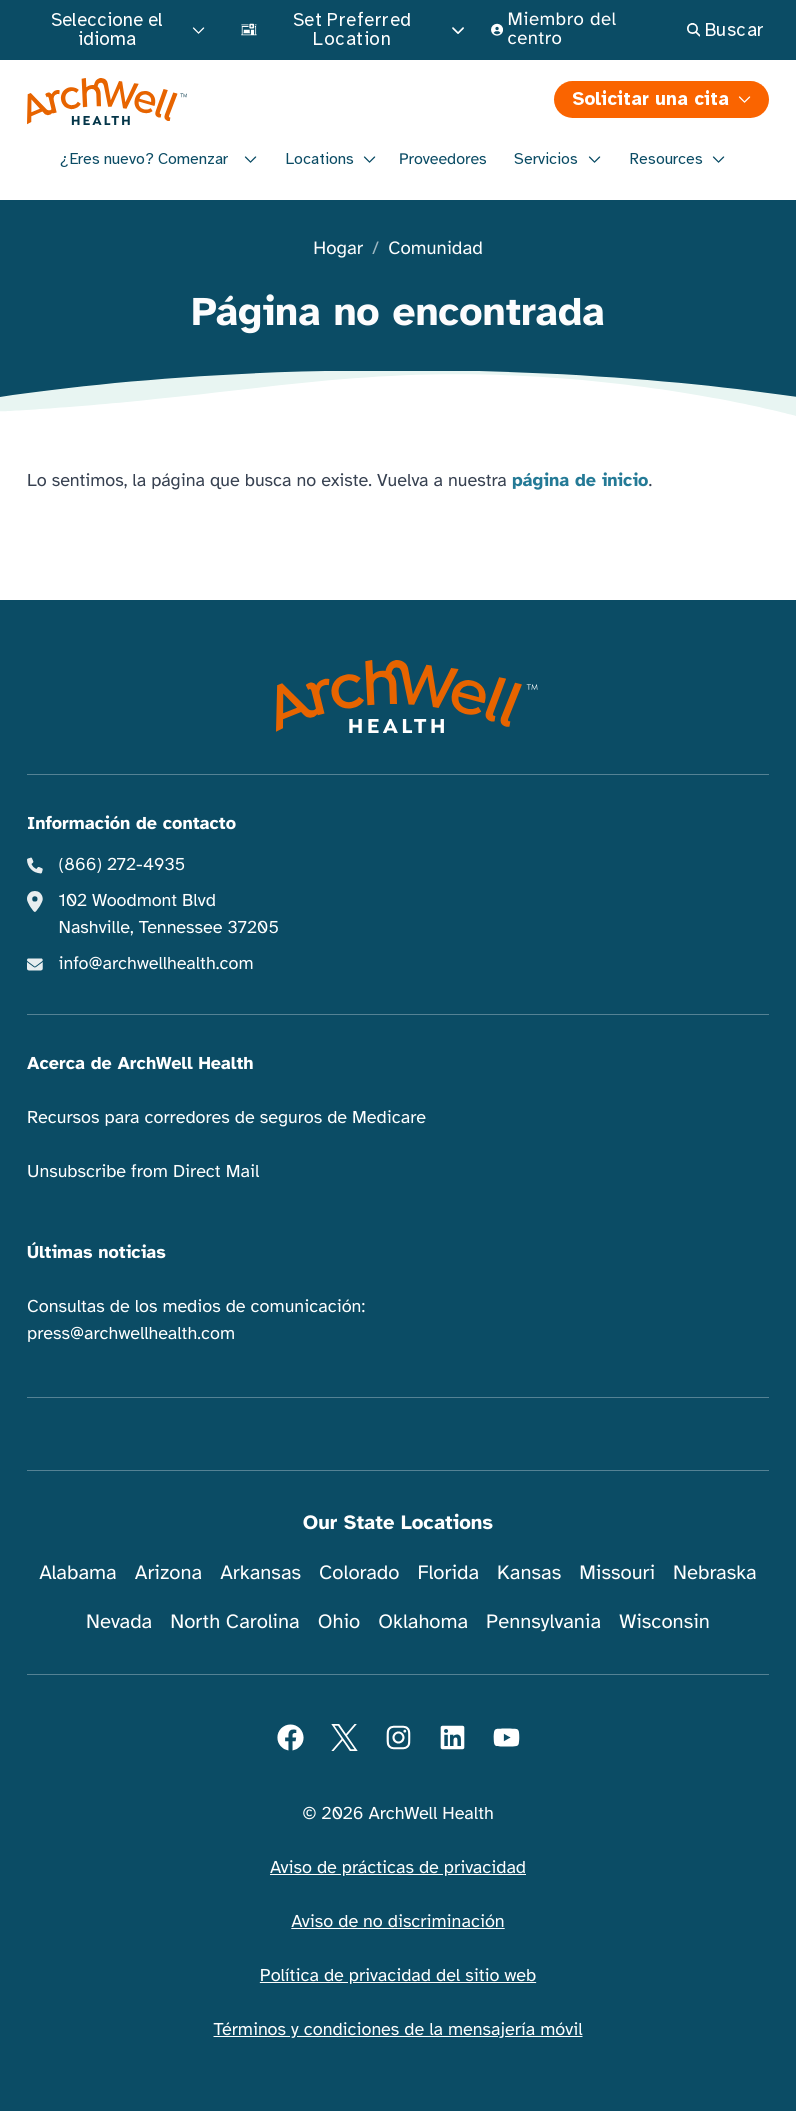 This screenshot has height=2111, width=796. Describe the element at coordinates (226, 1118) in the screenshot. I see `Recursos para corredores de seguros de Medicare` at that location.